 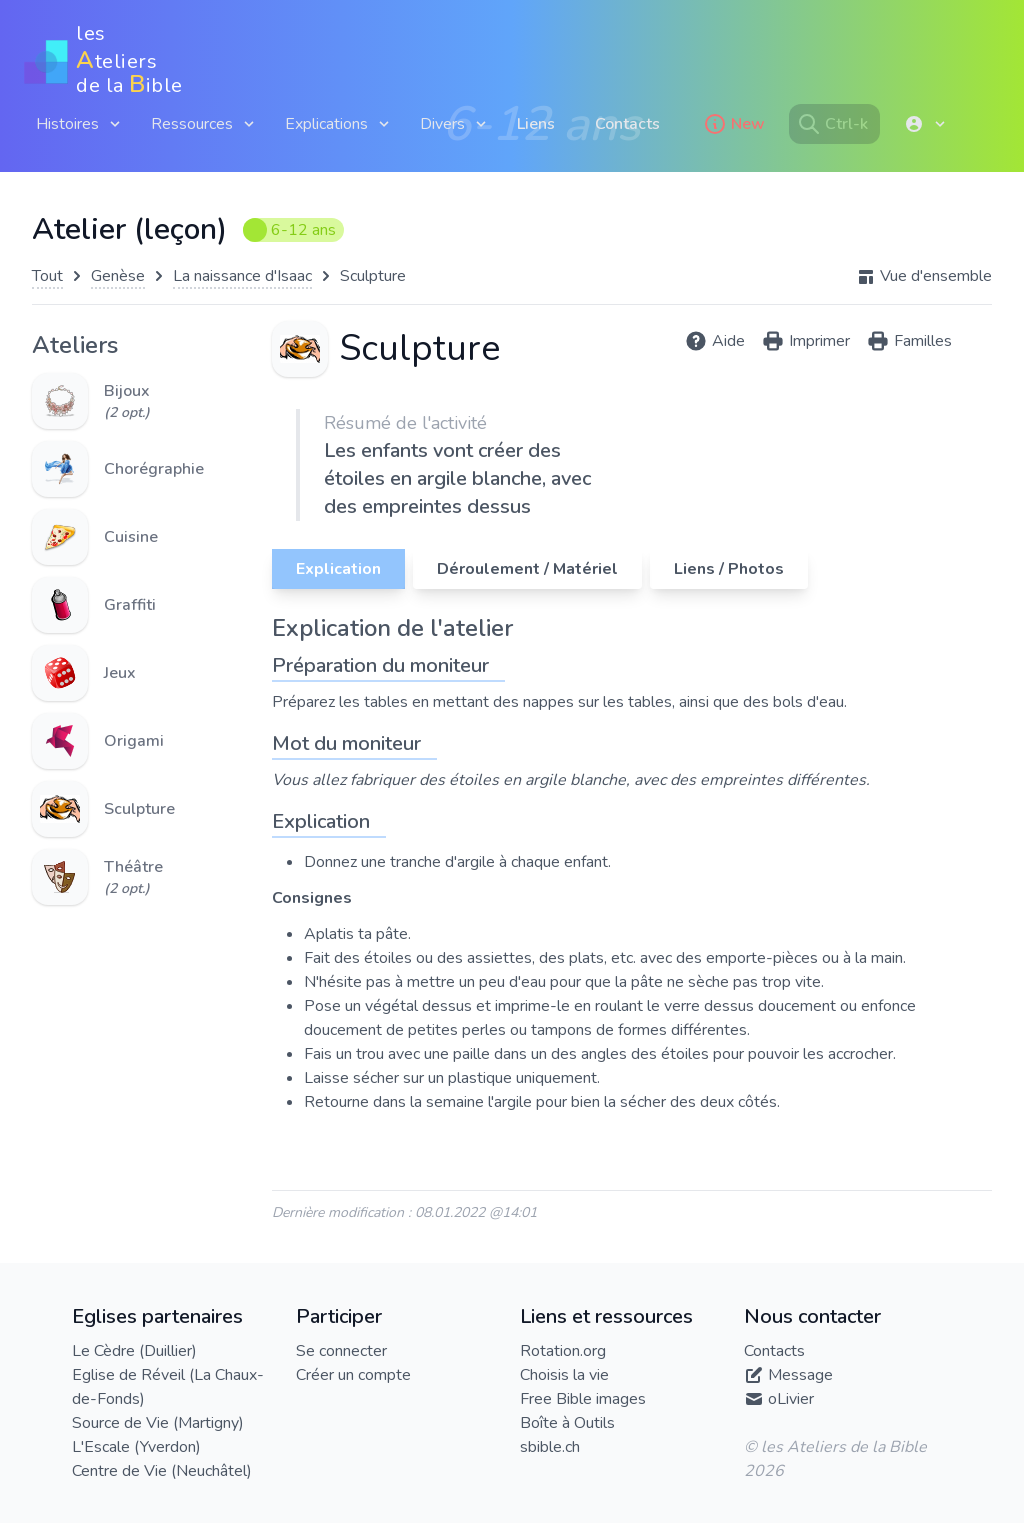 I want to click on Choisis la vie, so click(x=564, y=1375).